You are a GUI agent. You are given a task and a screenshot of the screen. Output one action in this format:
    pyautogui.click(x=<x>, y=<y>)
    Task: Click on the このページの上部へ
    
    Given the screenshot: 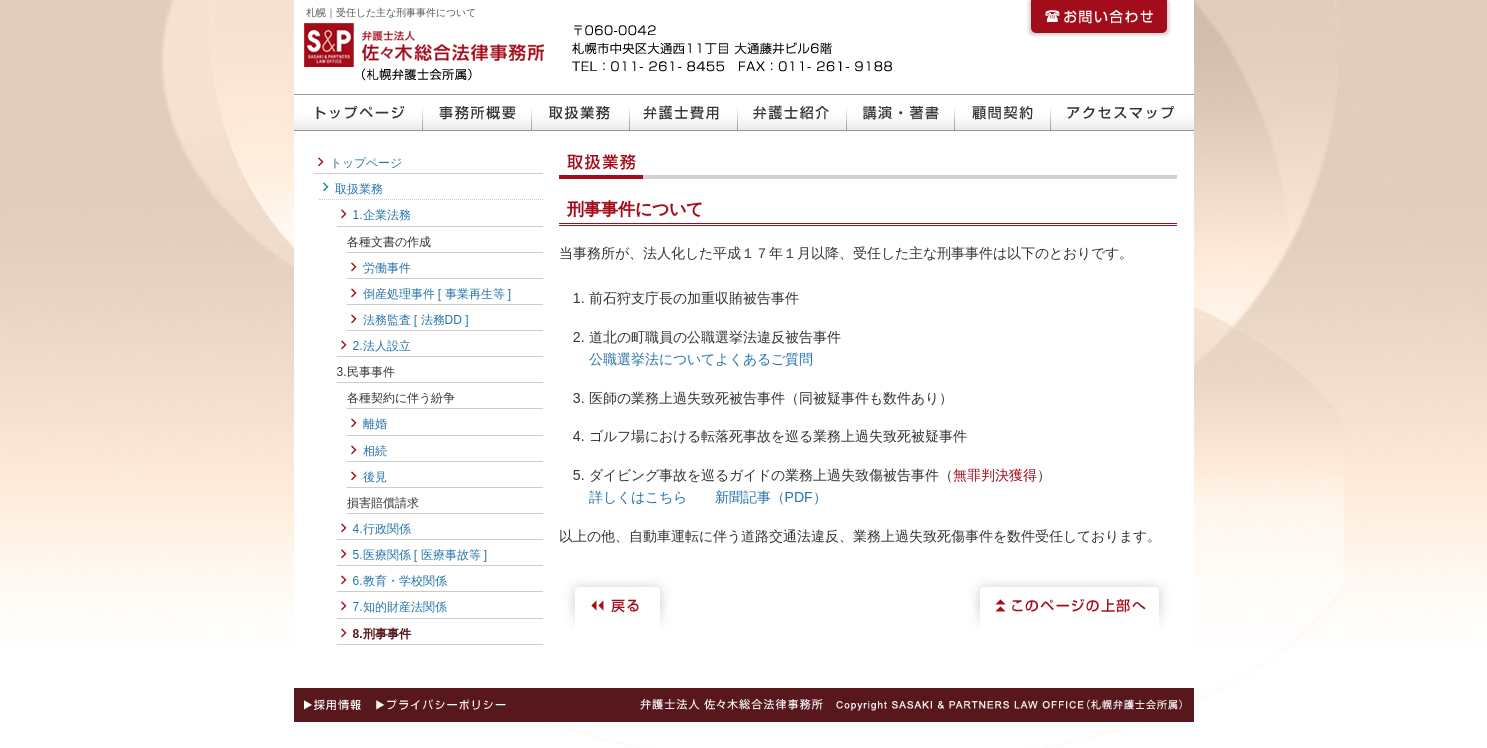 What is the action you would take?
    pyautogui.click(x=1070, y=603)
    